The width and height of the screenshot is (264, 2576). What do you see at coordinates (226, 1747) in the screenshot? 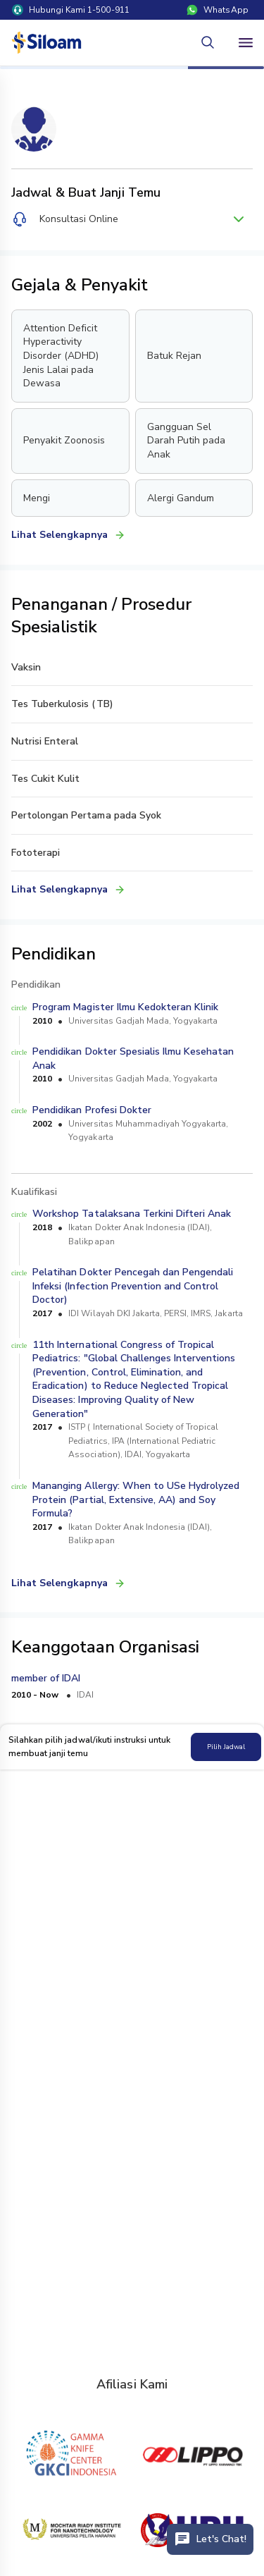
I see `Pilih Jadwal` at bounding box center [226, 1747].